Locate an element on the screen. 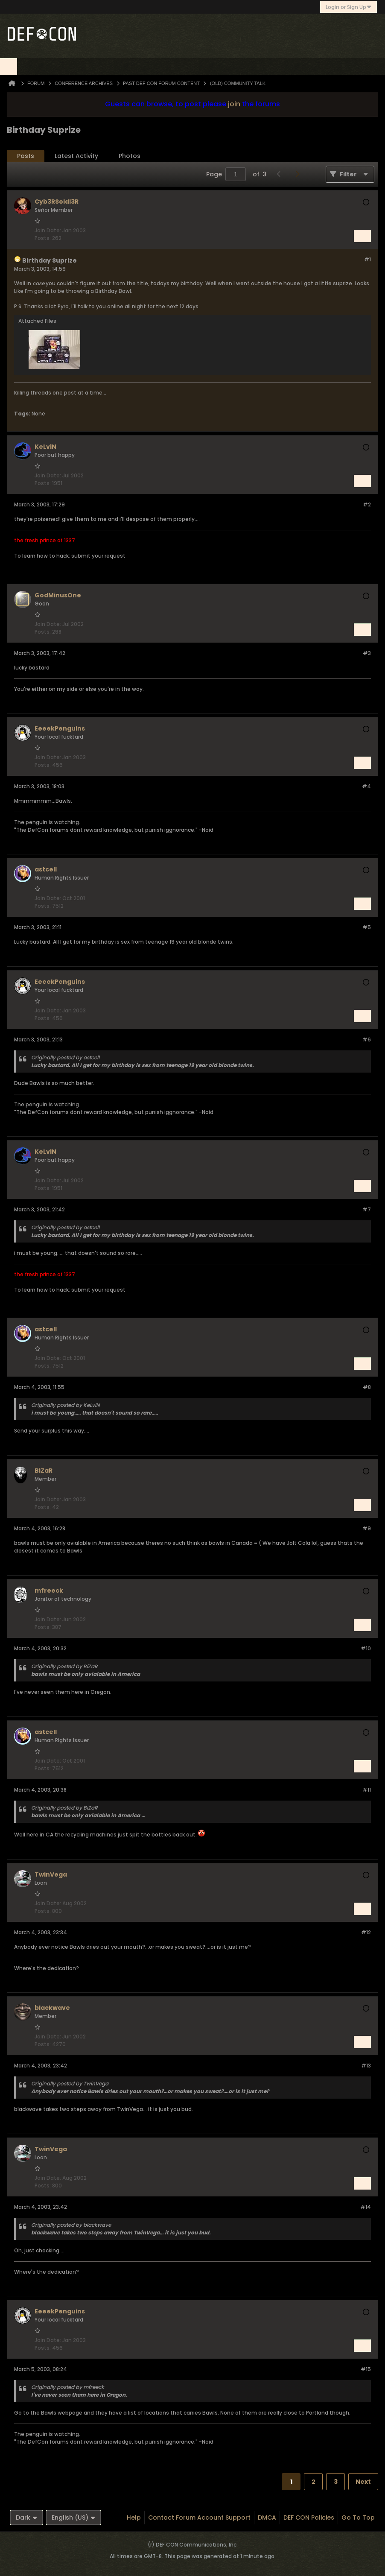 Image resolution: width=385 pixels, height=2576 pixels. Dark is located at coordinates (26, 2517).